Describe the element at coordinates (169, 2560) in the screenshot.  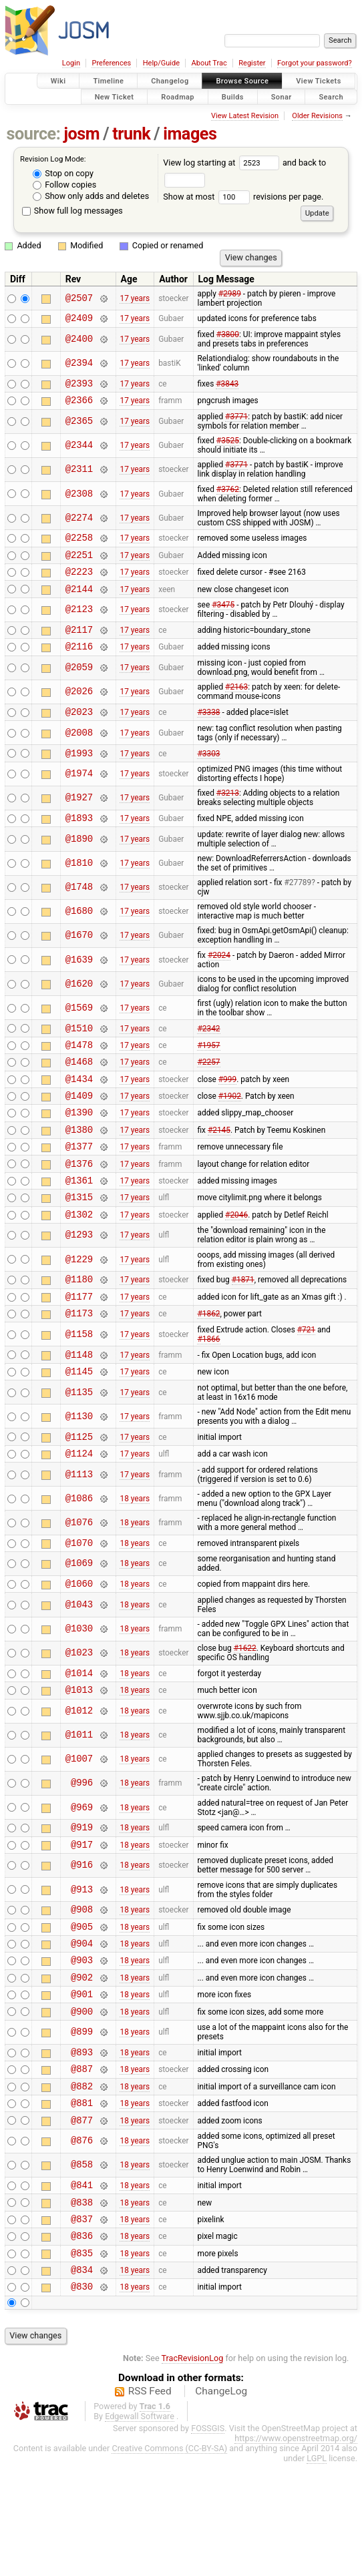
I see `Creative Commons (CC-BY-SA)` at that location.